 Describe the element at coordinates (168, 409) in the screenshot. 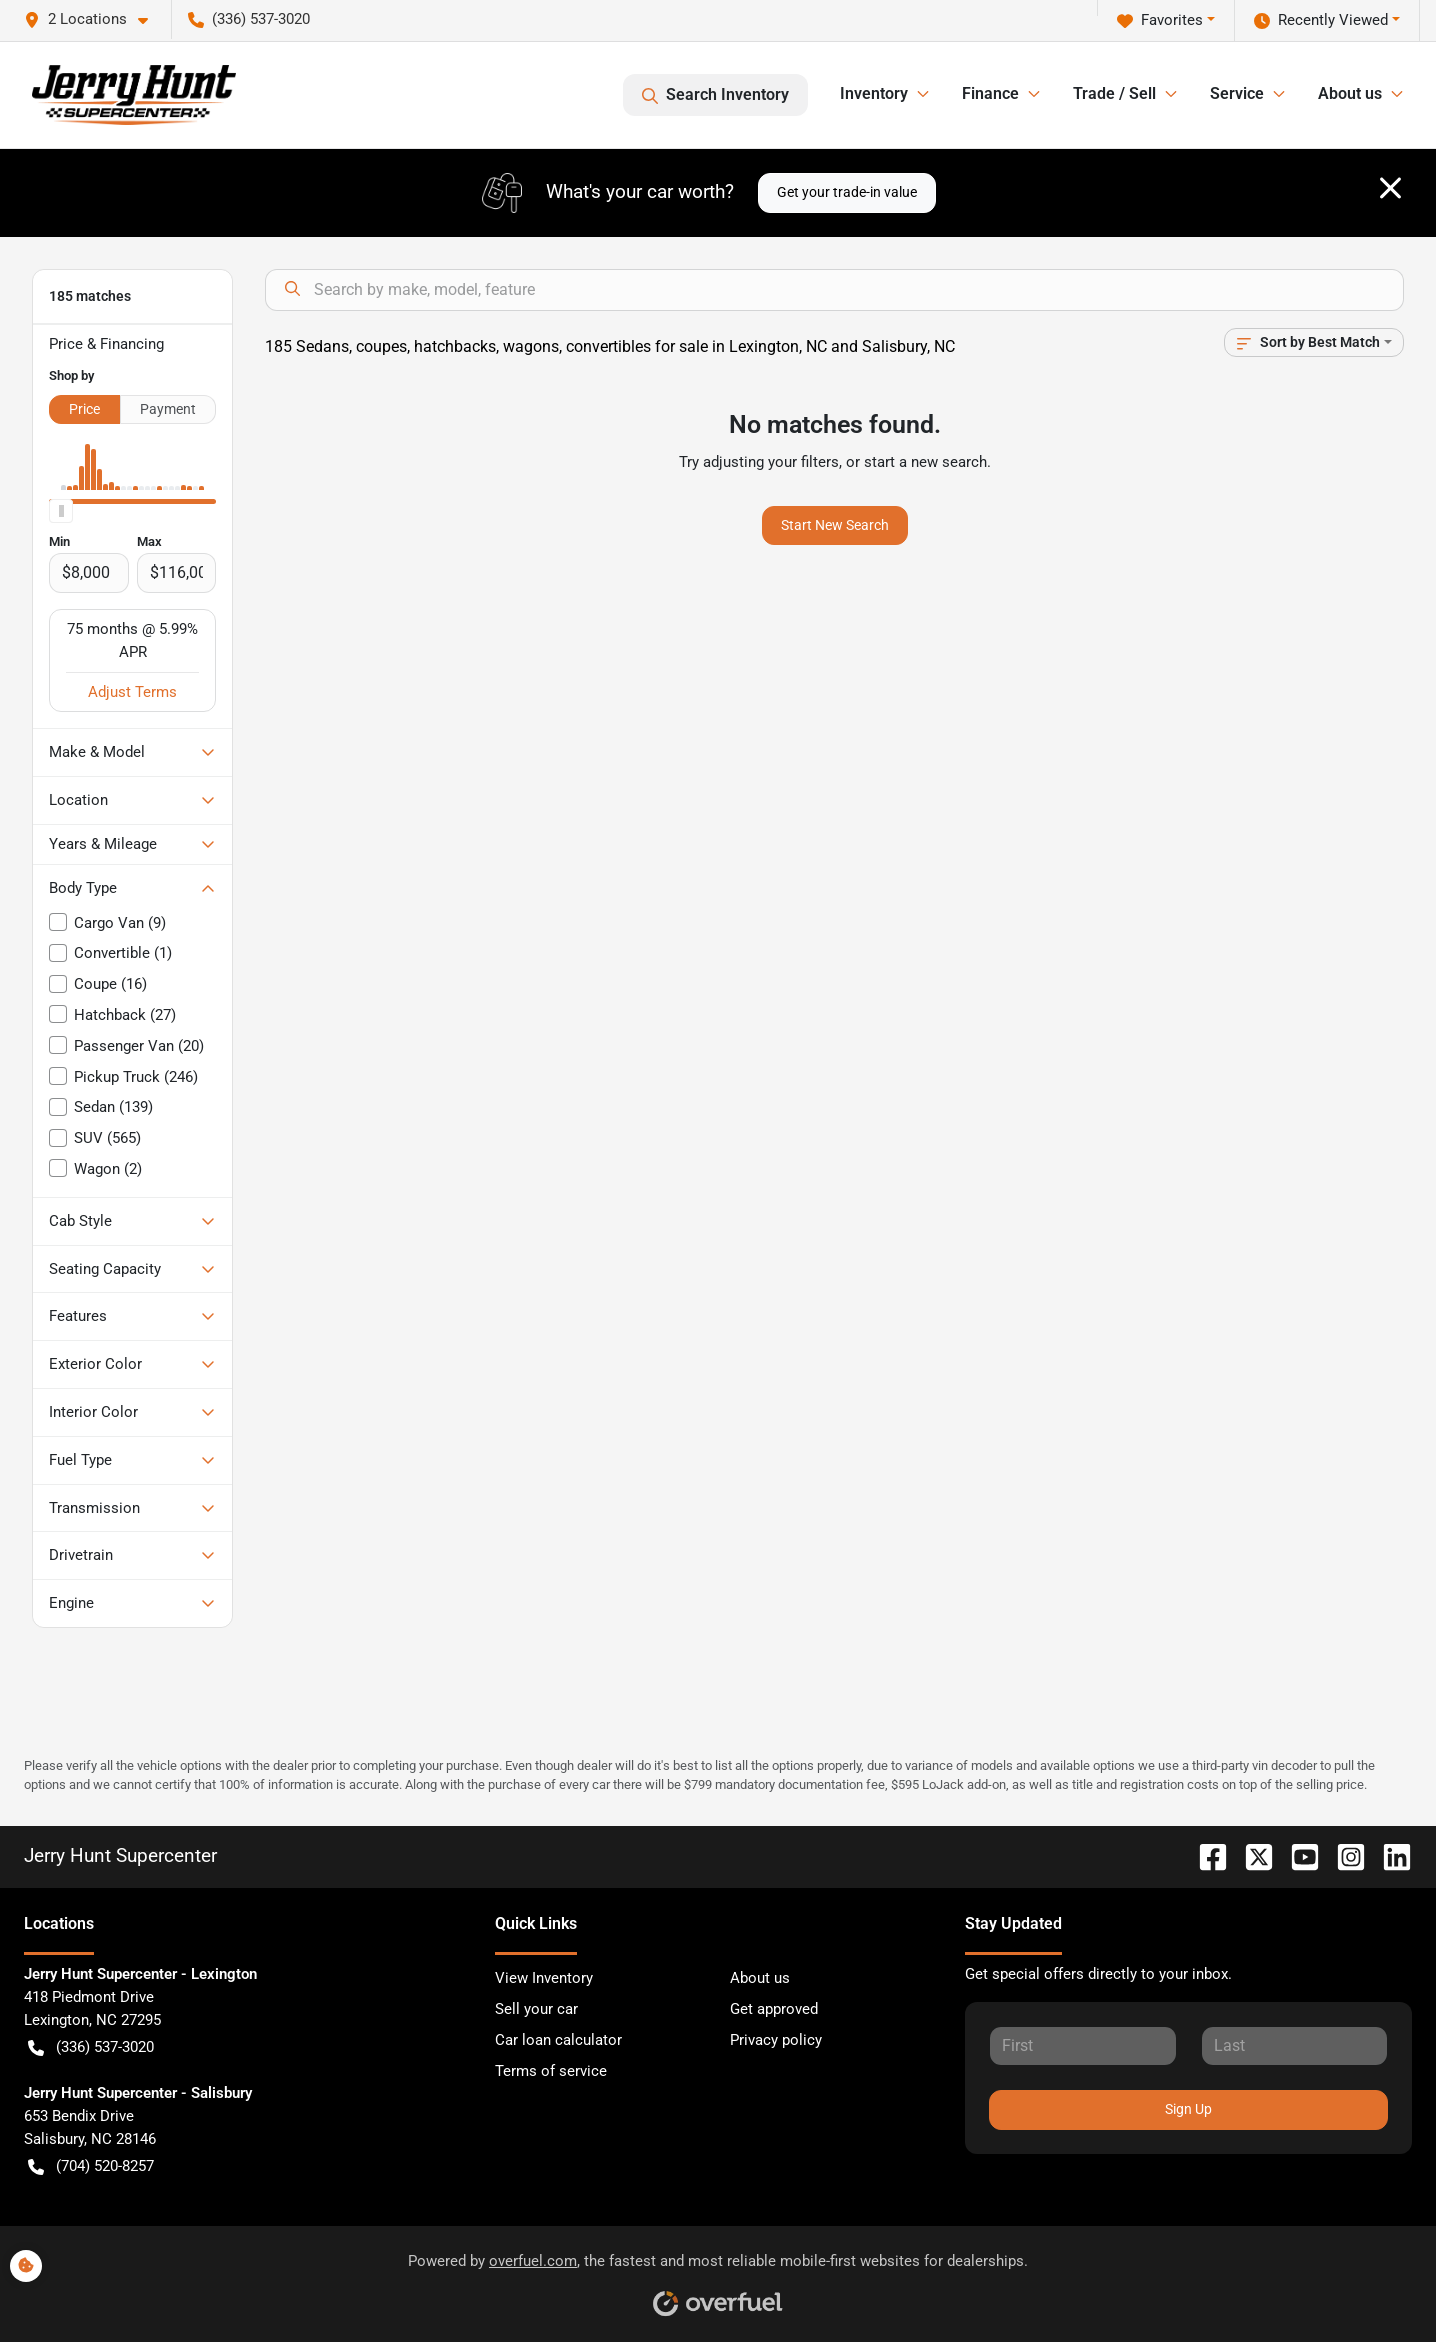

I see `Payment` at that location.